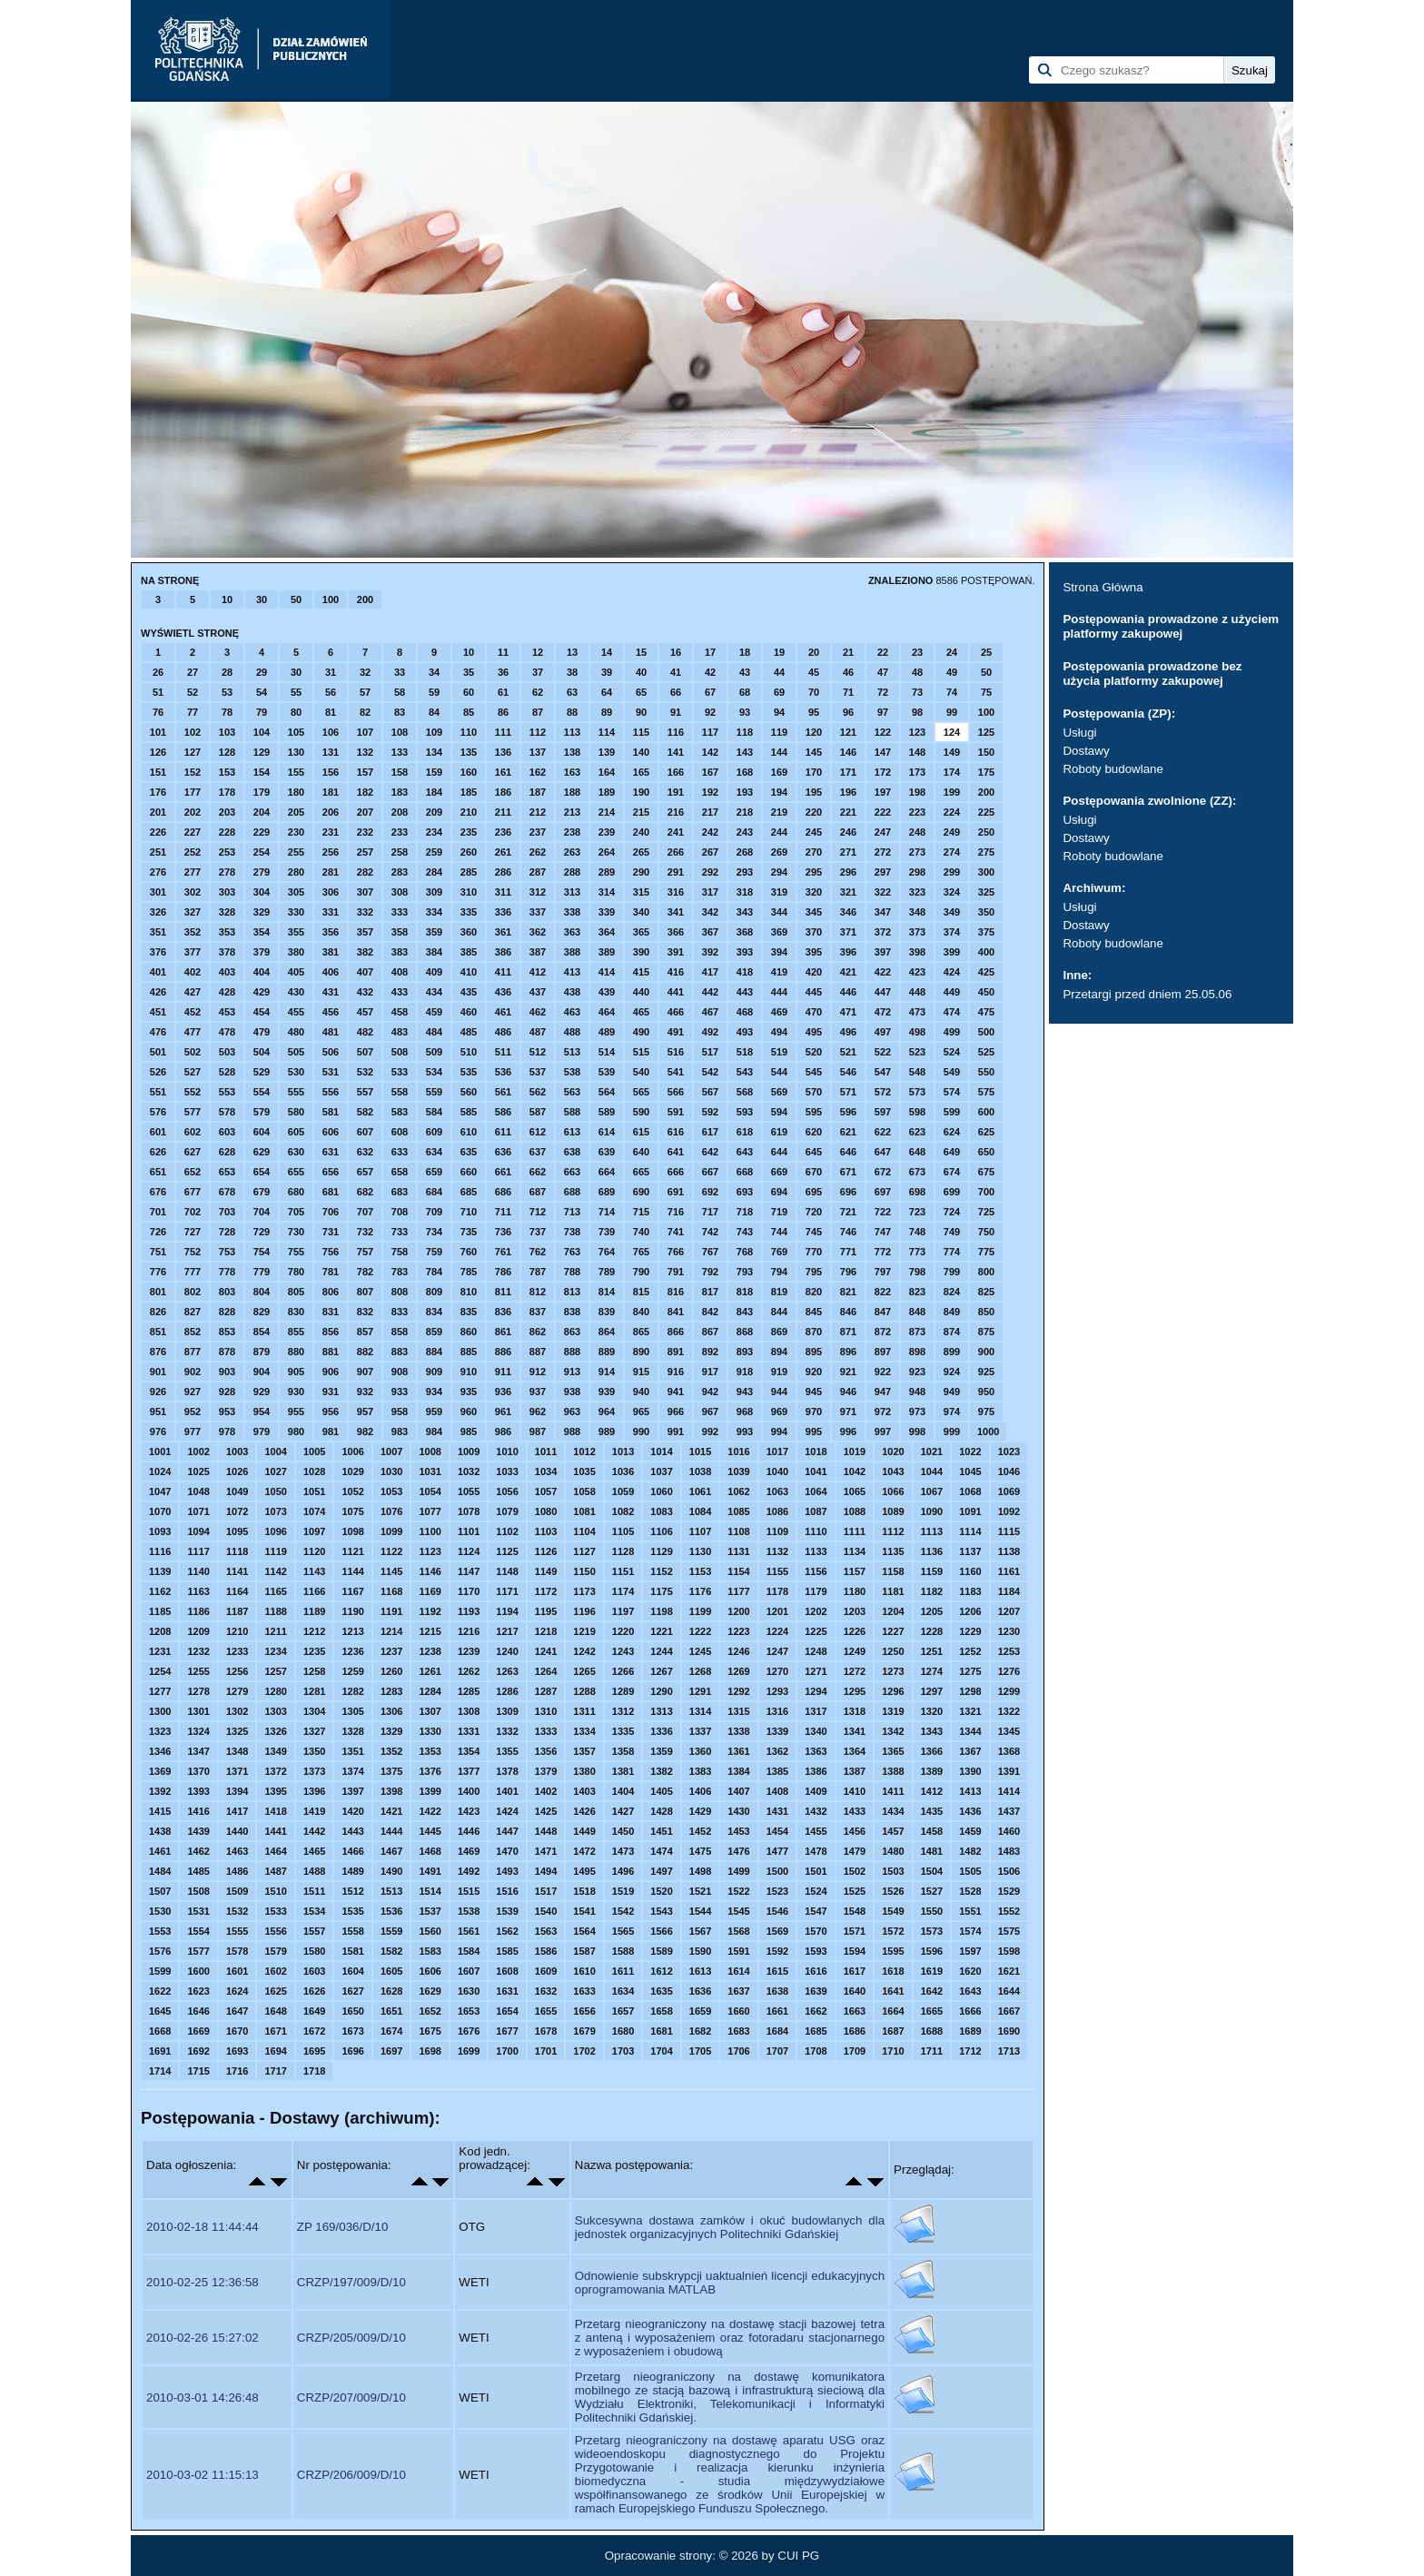  I want to click on 1065, so click(854, 1491).